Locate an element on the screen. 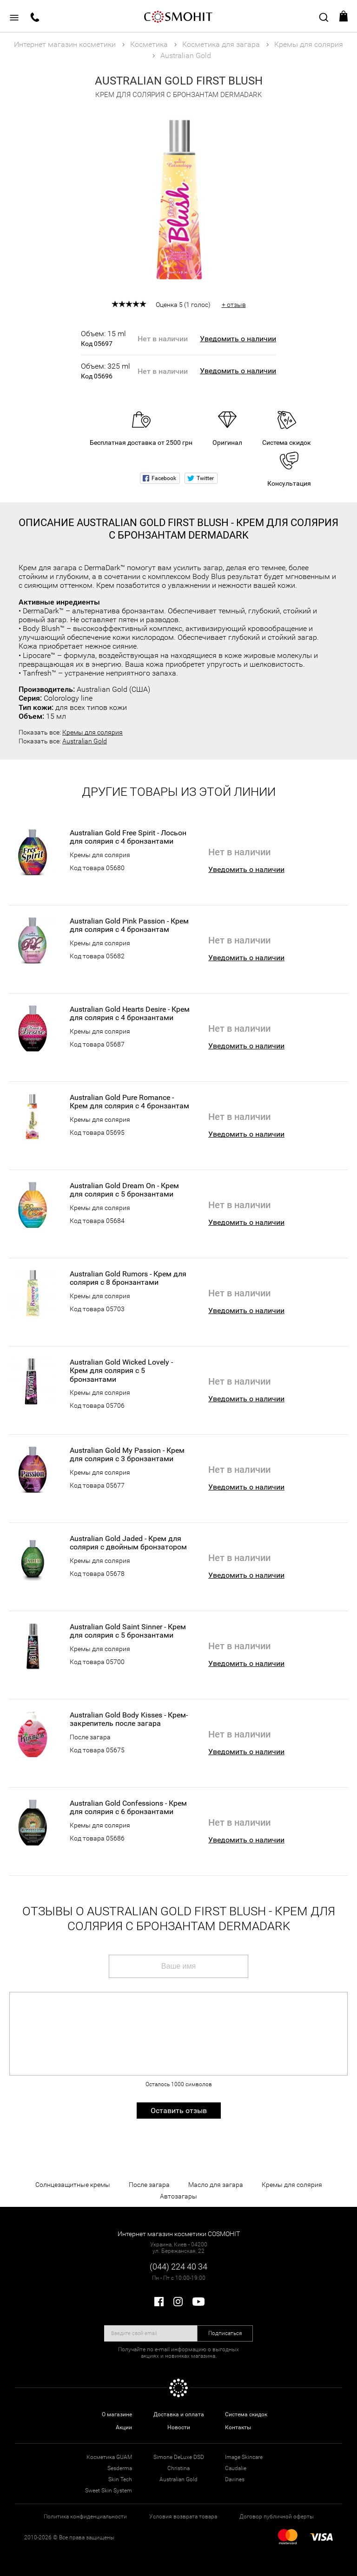 This screenshot has height=2576, width=357. Договор публичной оферты is located at coordinates (276, 2516).